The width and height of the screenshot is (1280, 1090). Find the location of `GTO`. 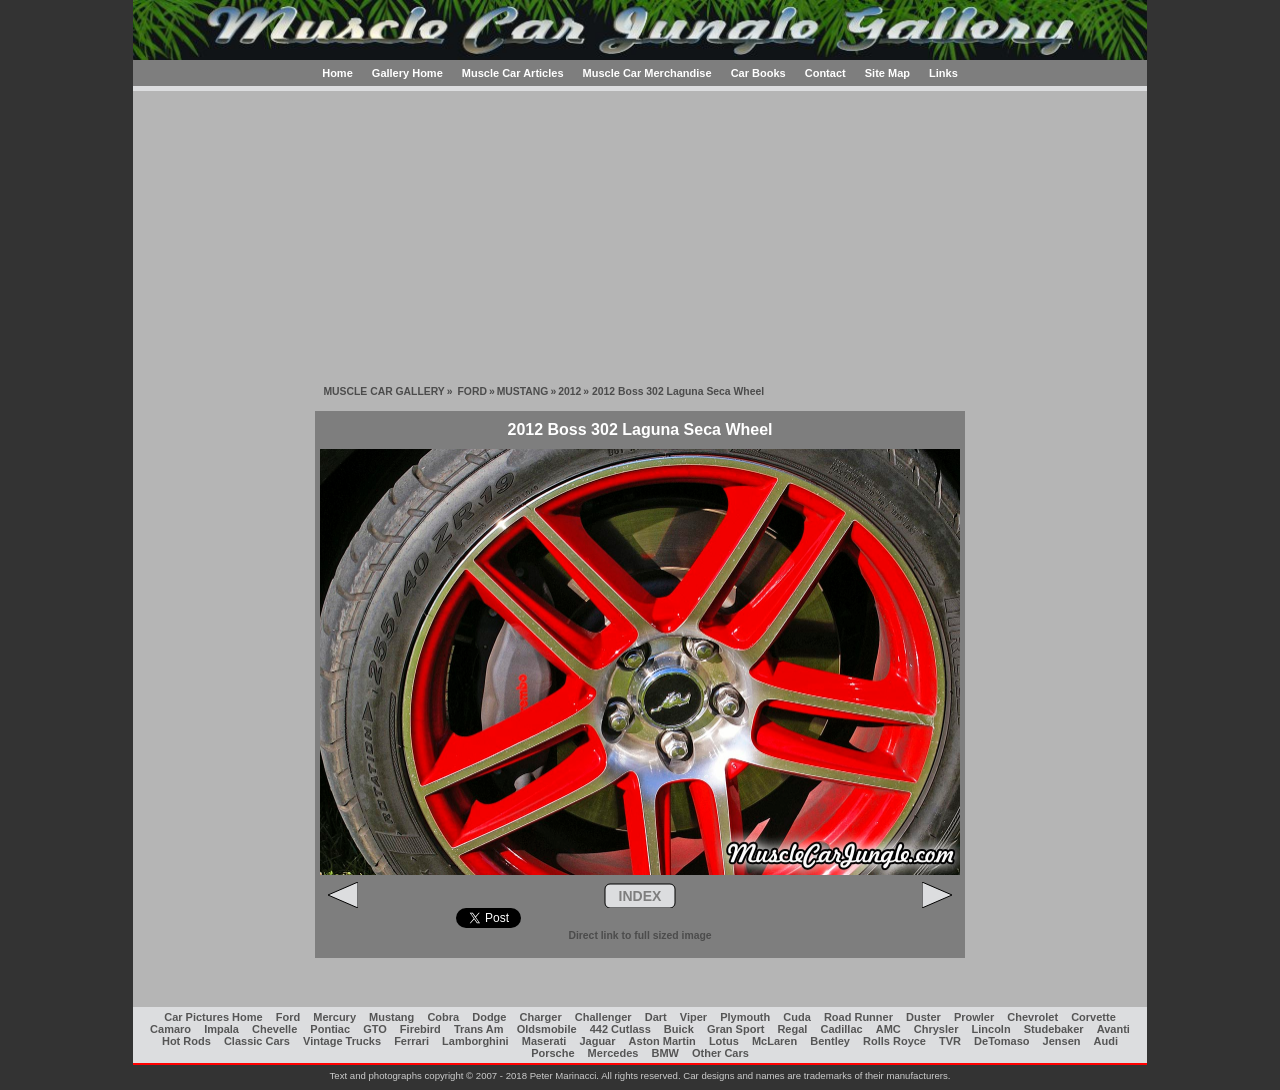

GTO is located at coordinates (375, 1029).